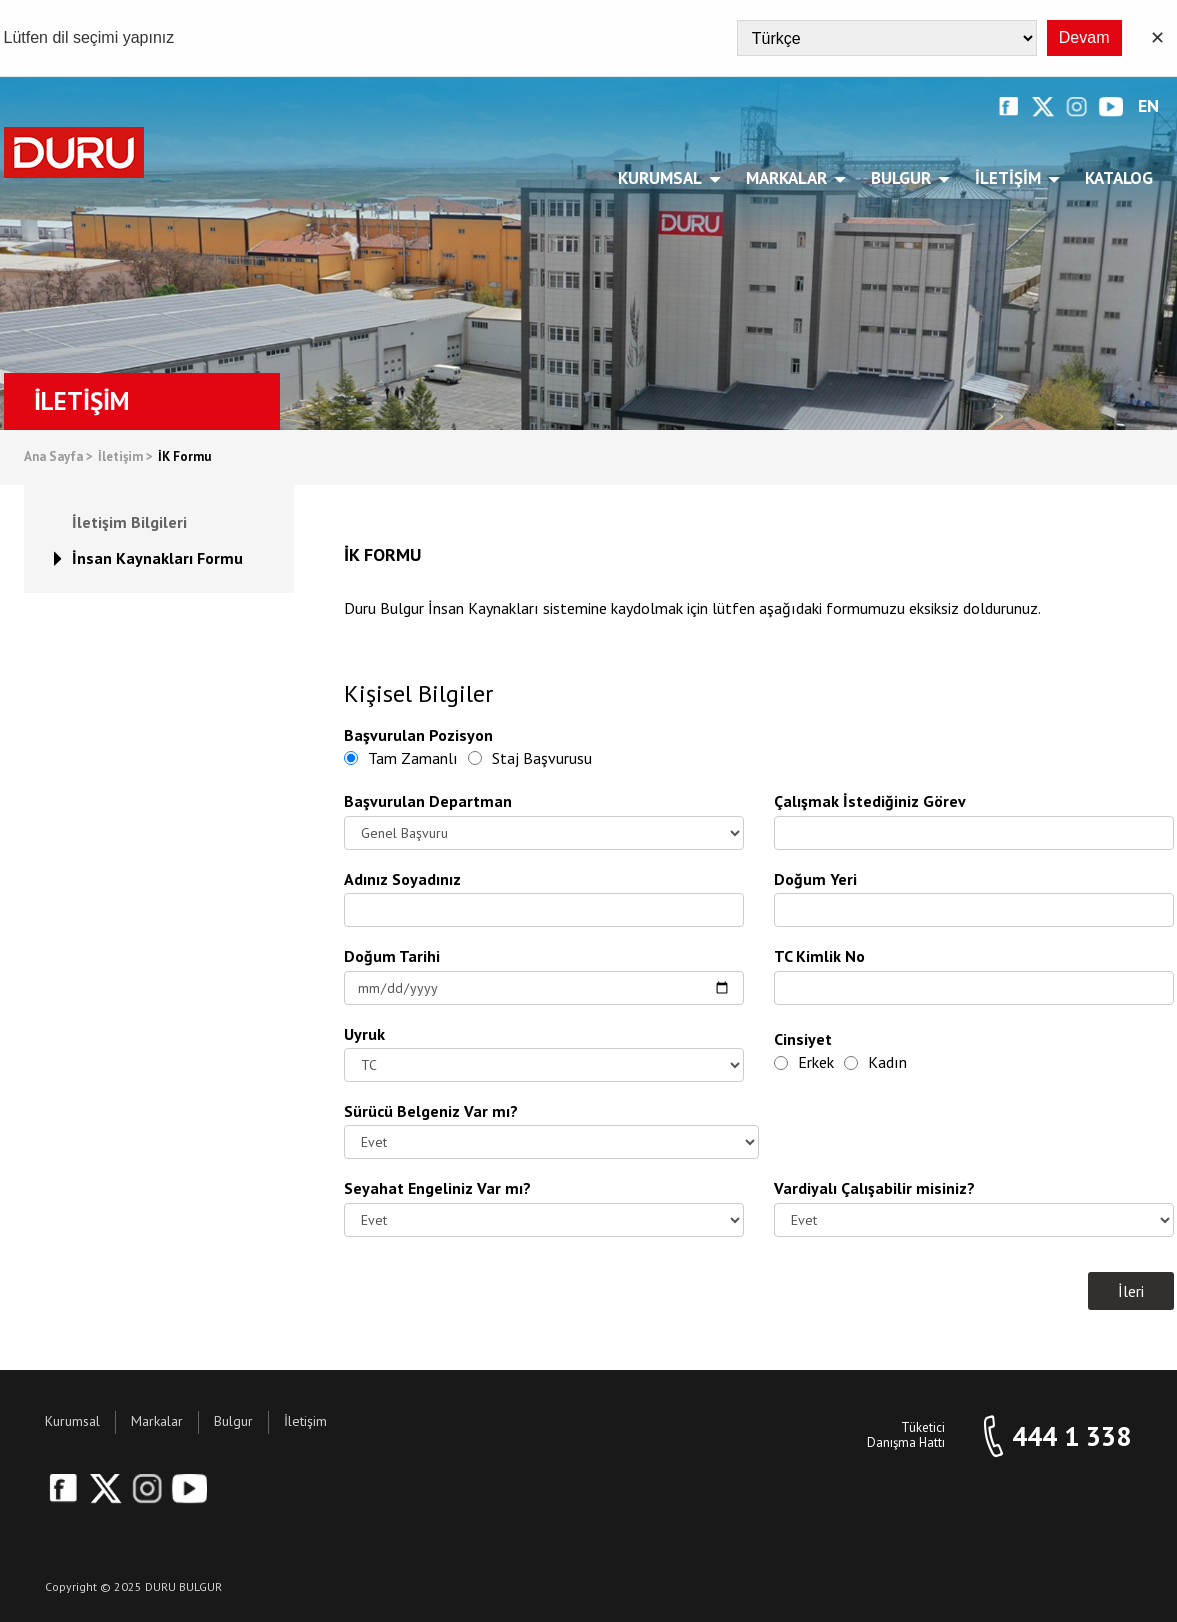 This screenshot has width=1177, height=1622. What do you see at coordinates (1084, 37) in the screenshot?
I see `Devam` at bounding box center [1084, 37].